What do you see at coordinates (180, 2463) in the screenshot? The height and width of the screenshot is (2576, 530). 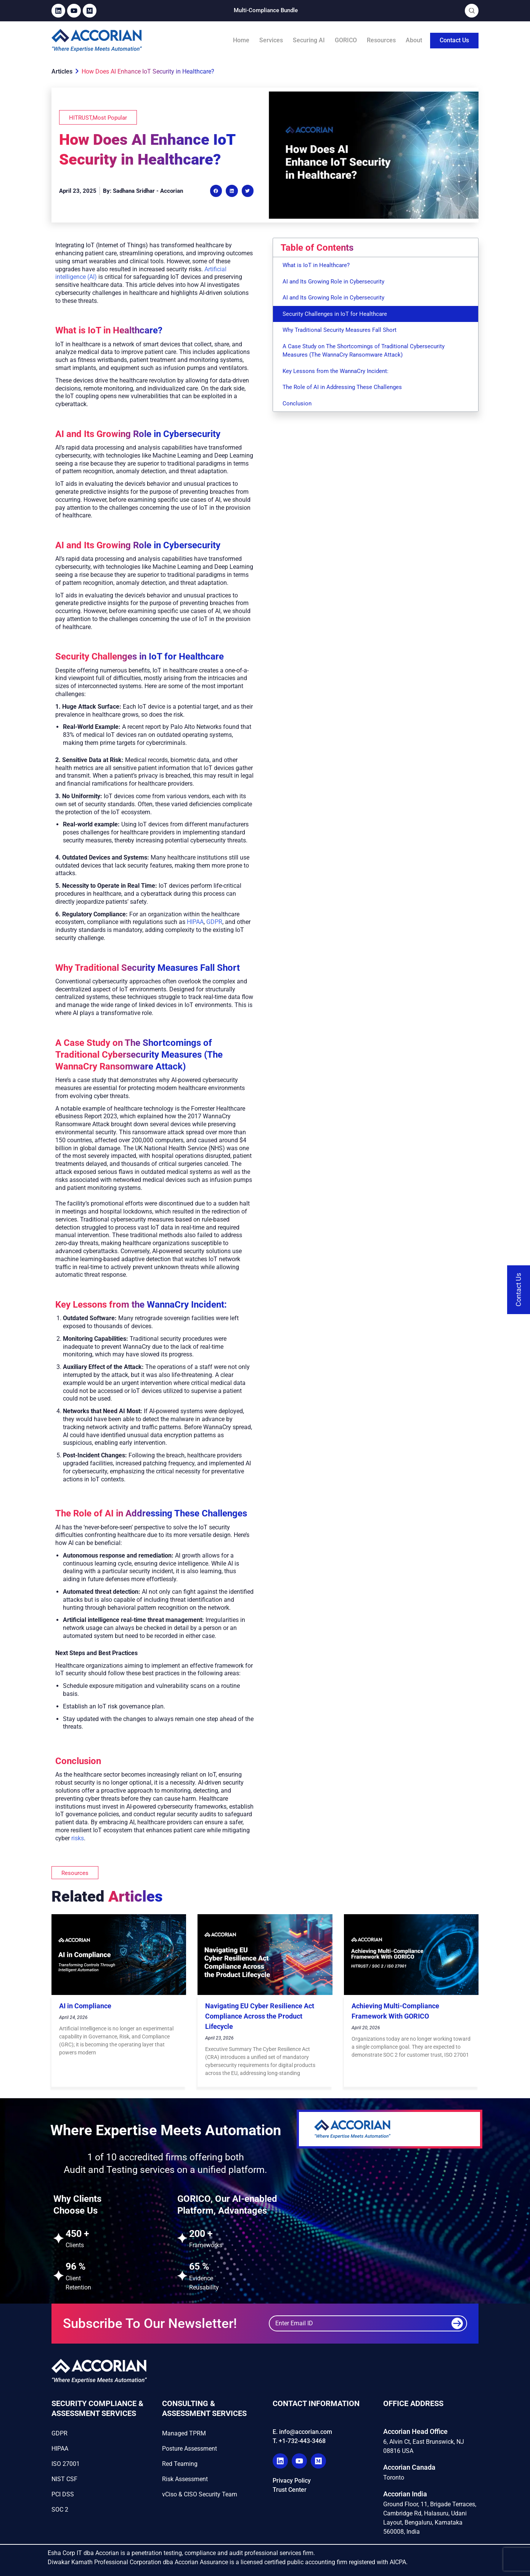 I see `Red Teaming` at bounding box center [180, 2463].